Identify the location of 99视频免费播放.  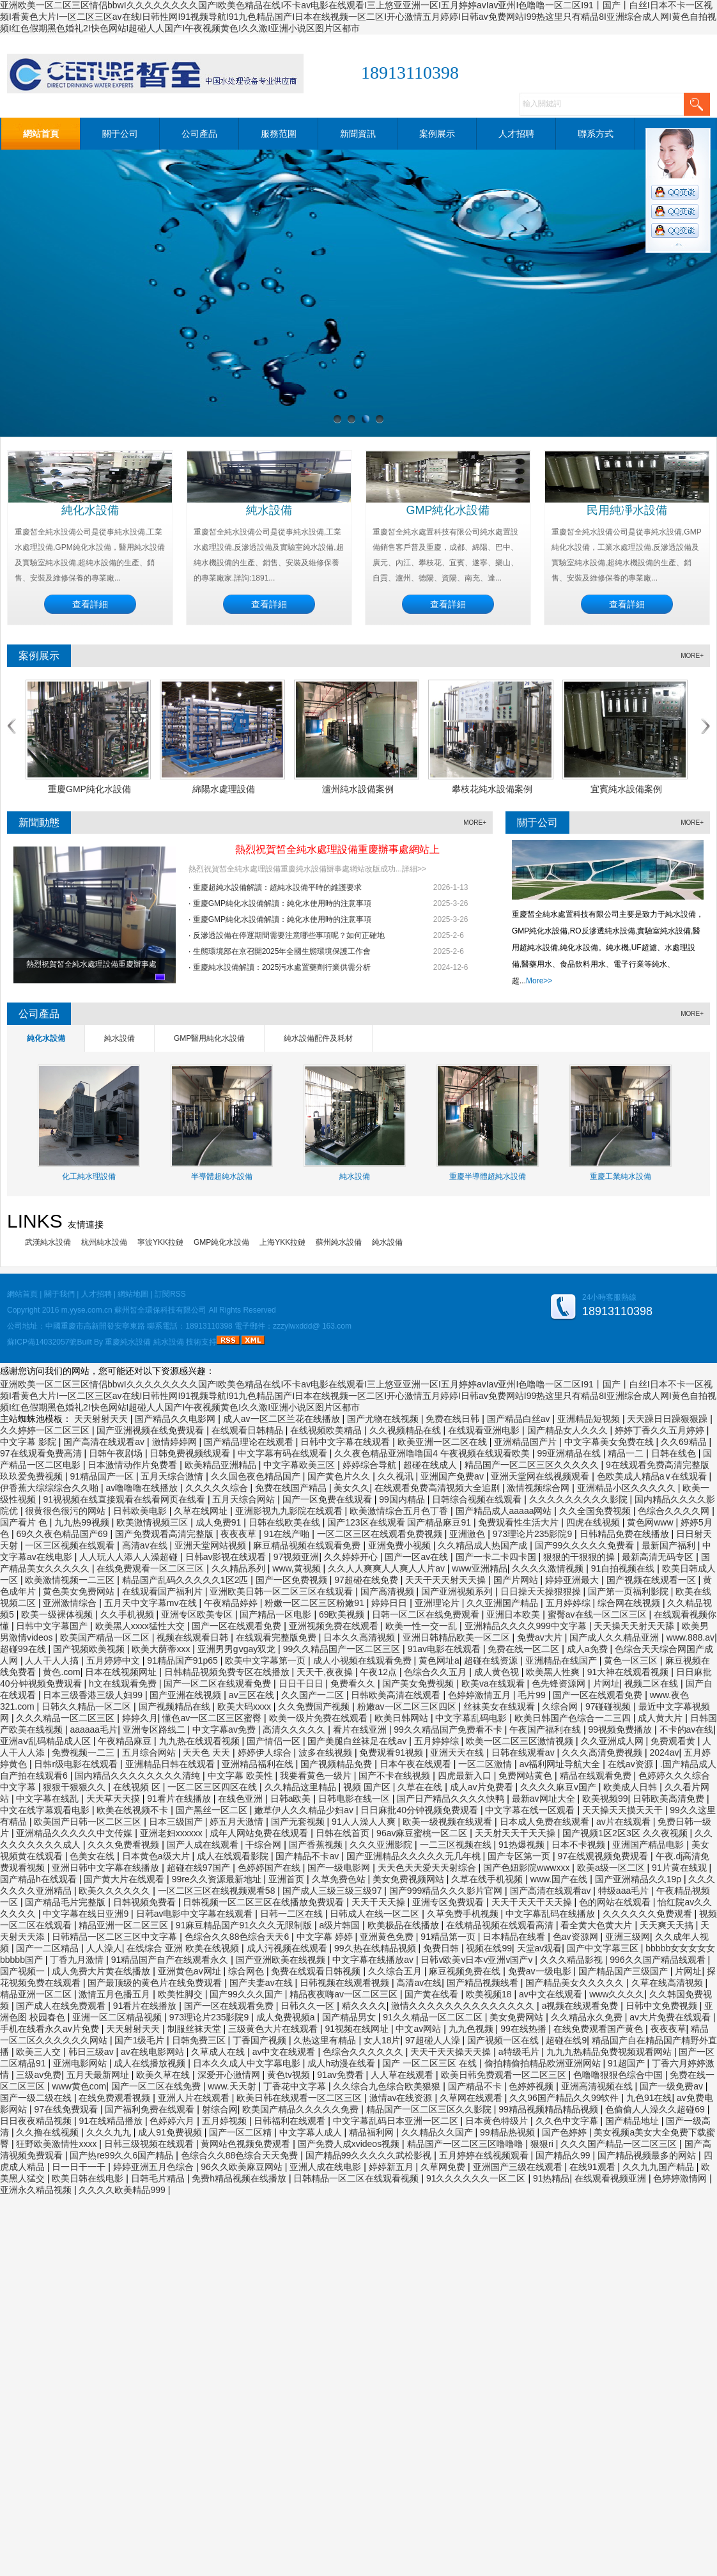
(621, 1729).